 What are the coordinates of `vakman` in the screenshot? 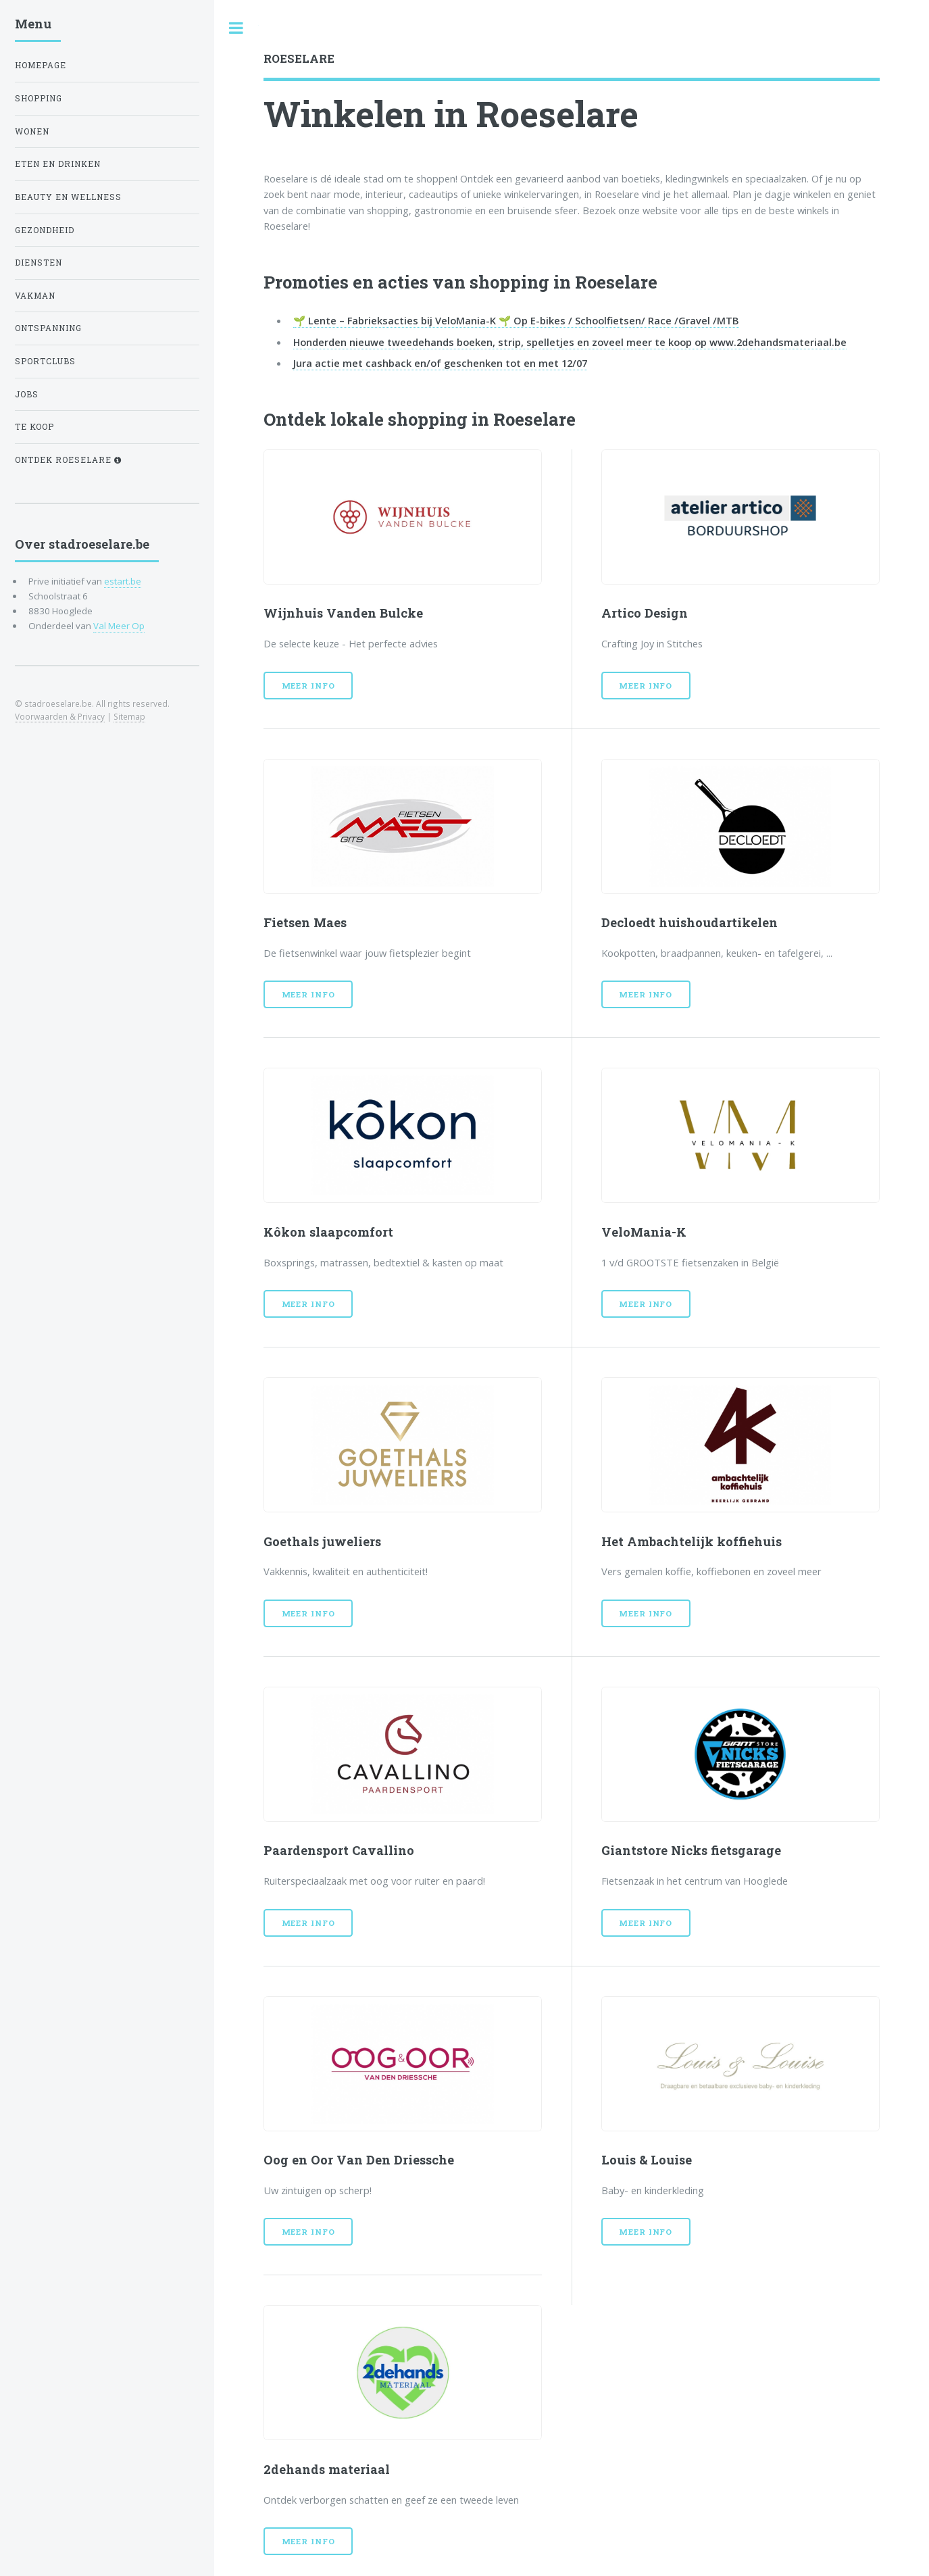 It's located at (35, 296).